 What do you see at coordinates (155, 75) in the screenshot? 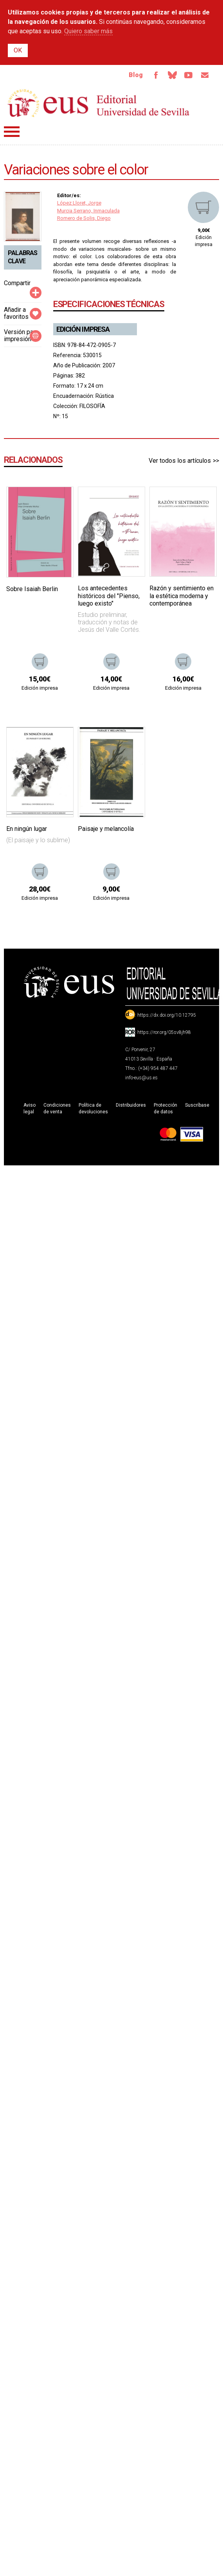
I see `Facebook` at bounding box center [155, 75].